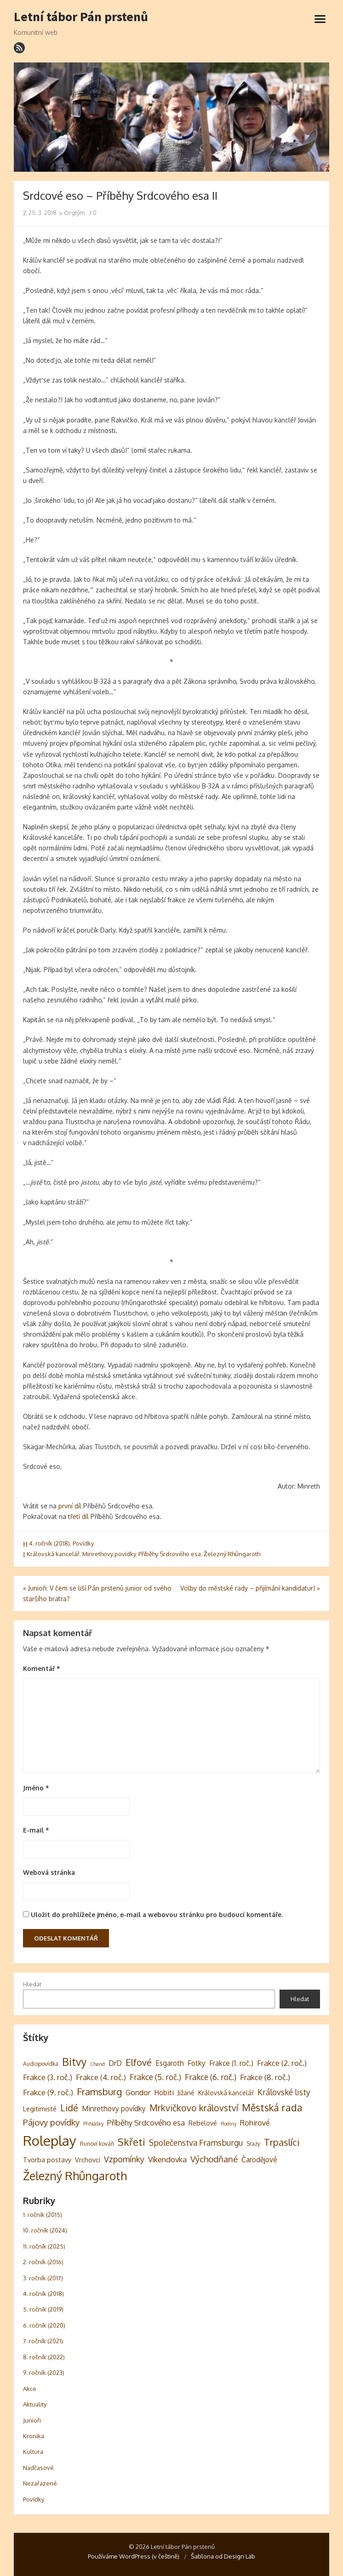 The image size is (343, 2576). What do you see at coordinates (272, 2107) in the screenshot?
I see `Městská rada [Městská rada (19 položek)]` at bounding box center [272, 2107].